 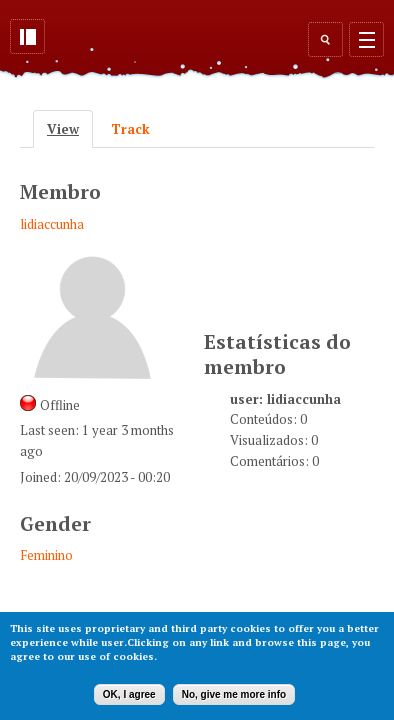 What do you see at coordinates (129, 694) in the screenshot?
I see `OK, I agree` at bounding box center [129, 694].